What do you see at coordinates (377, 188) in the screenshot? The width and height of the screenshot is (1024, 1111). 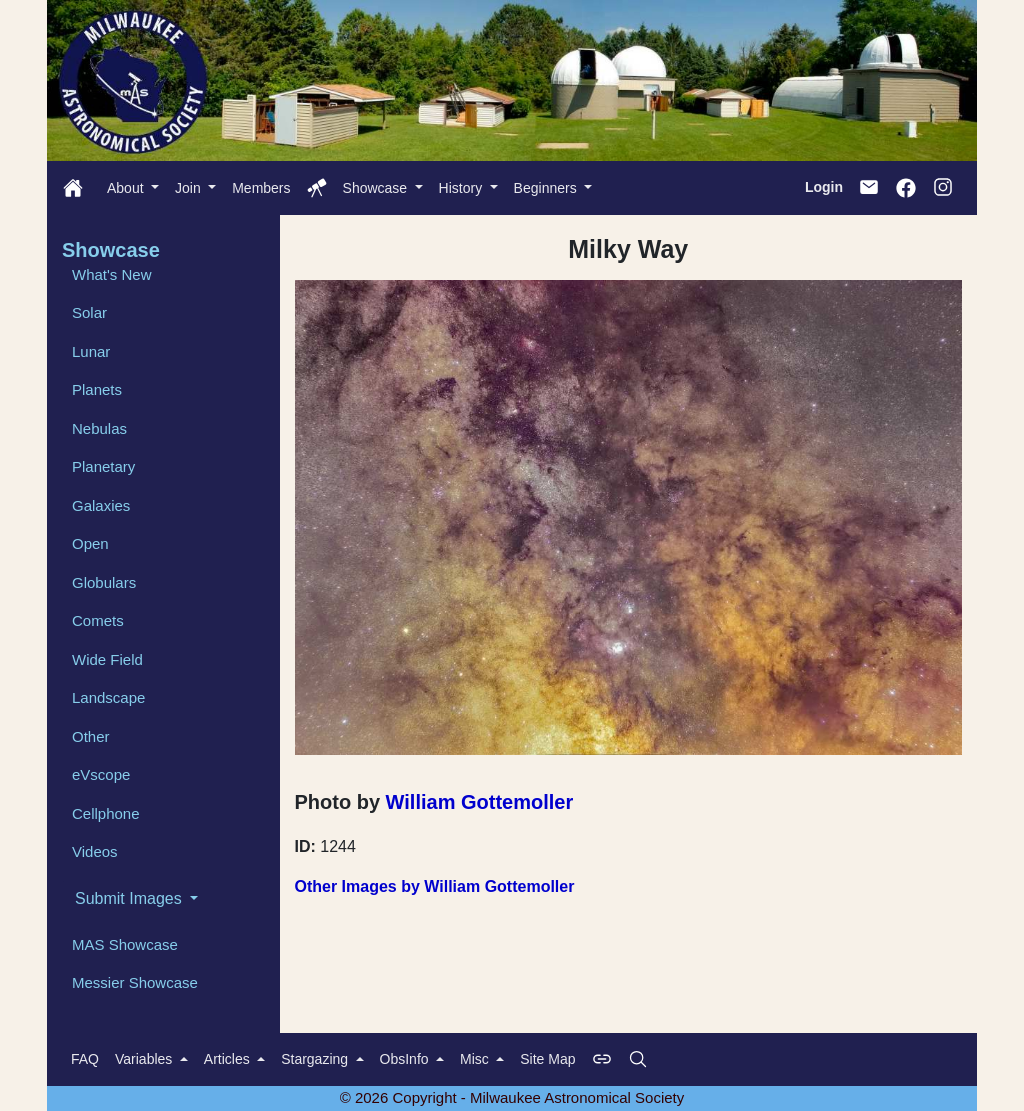 I see `Showcase` at bounding box center [377, 188].